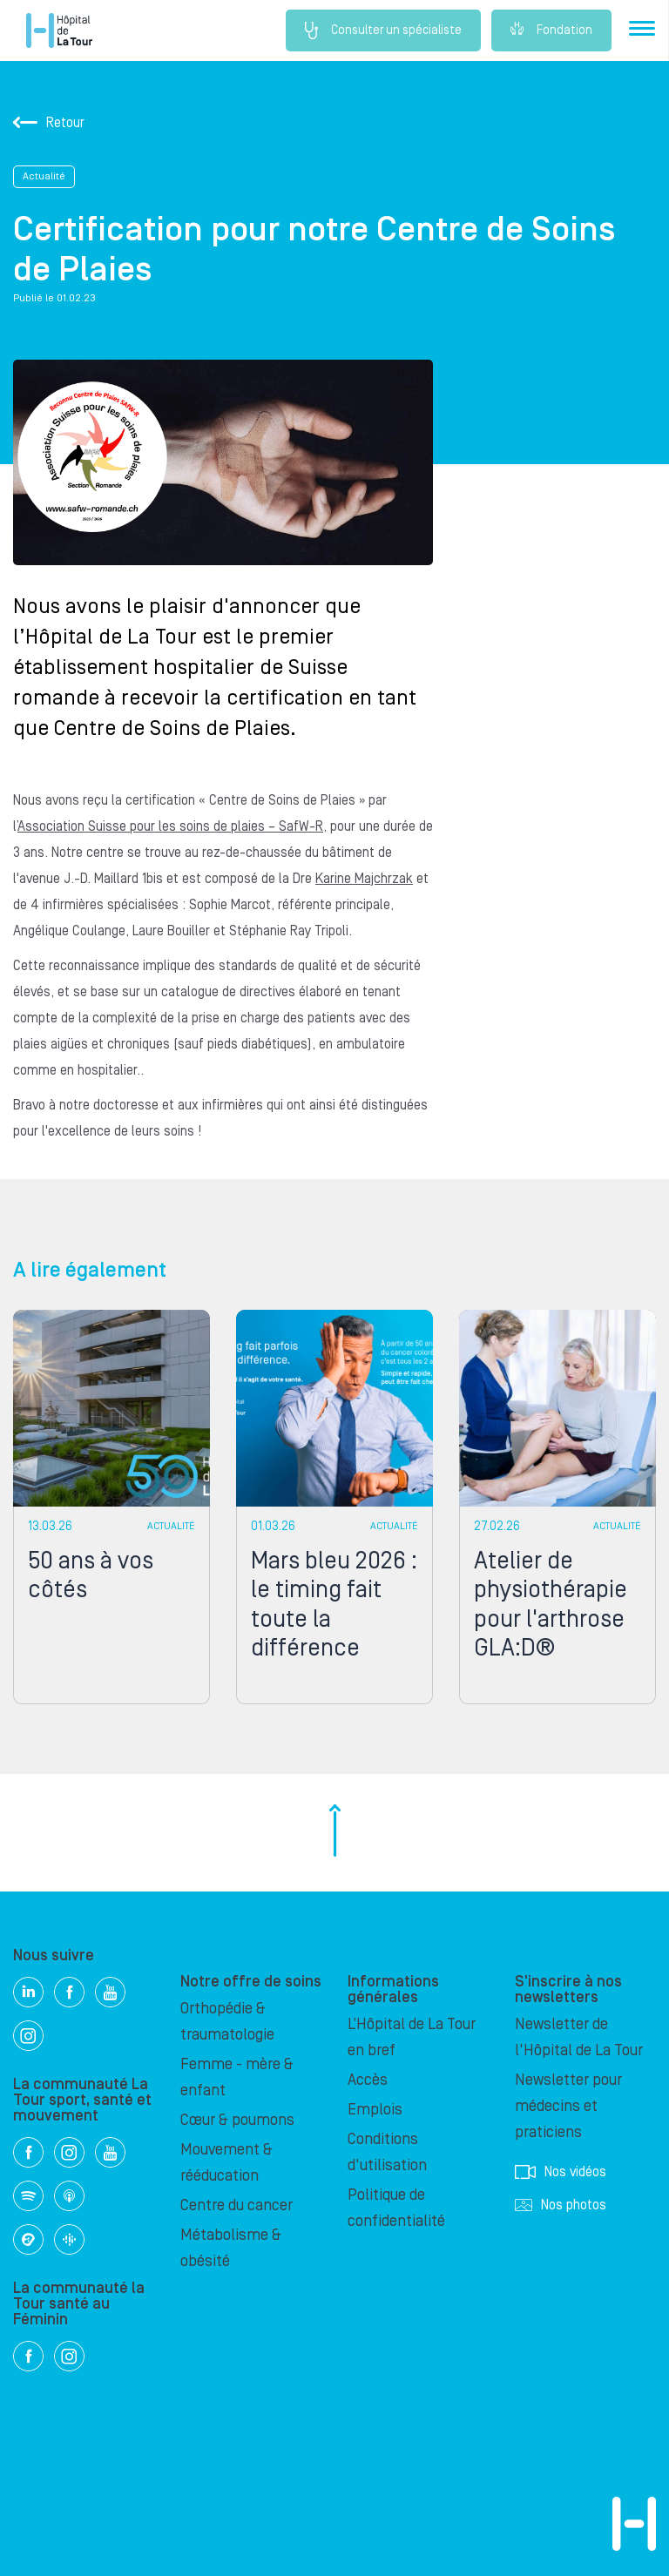 This screenshot has height=2576, width=669. What do you see at coordinates (412, 2037) in the screenshot?
I see `L’Hôpital de La Tour en bref` at bounding box center [412, 2037].